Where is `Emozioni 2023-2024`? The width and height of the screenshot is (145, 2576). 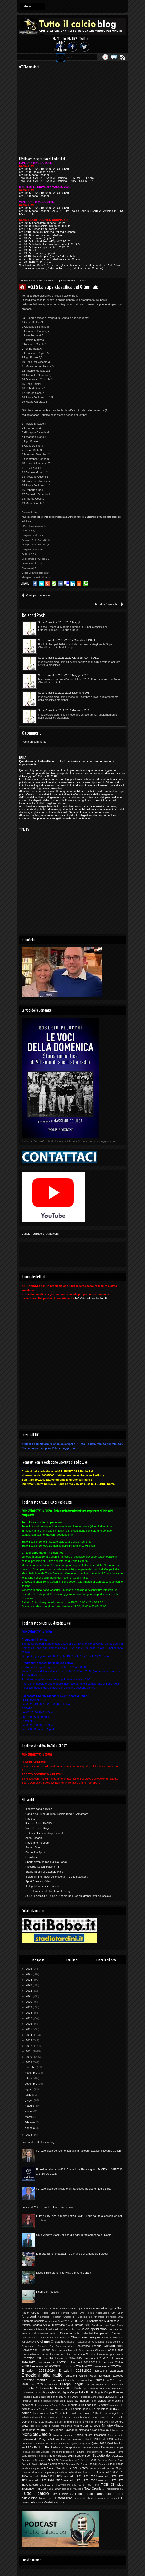 Emozioni 2023-2024 is located at coordinates (38, 2370).